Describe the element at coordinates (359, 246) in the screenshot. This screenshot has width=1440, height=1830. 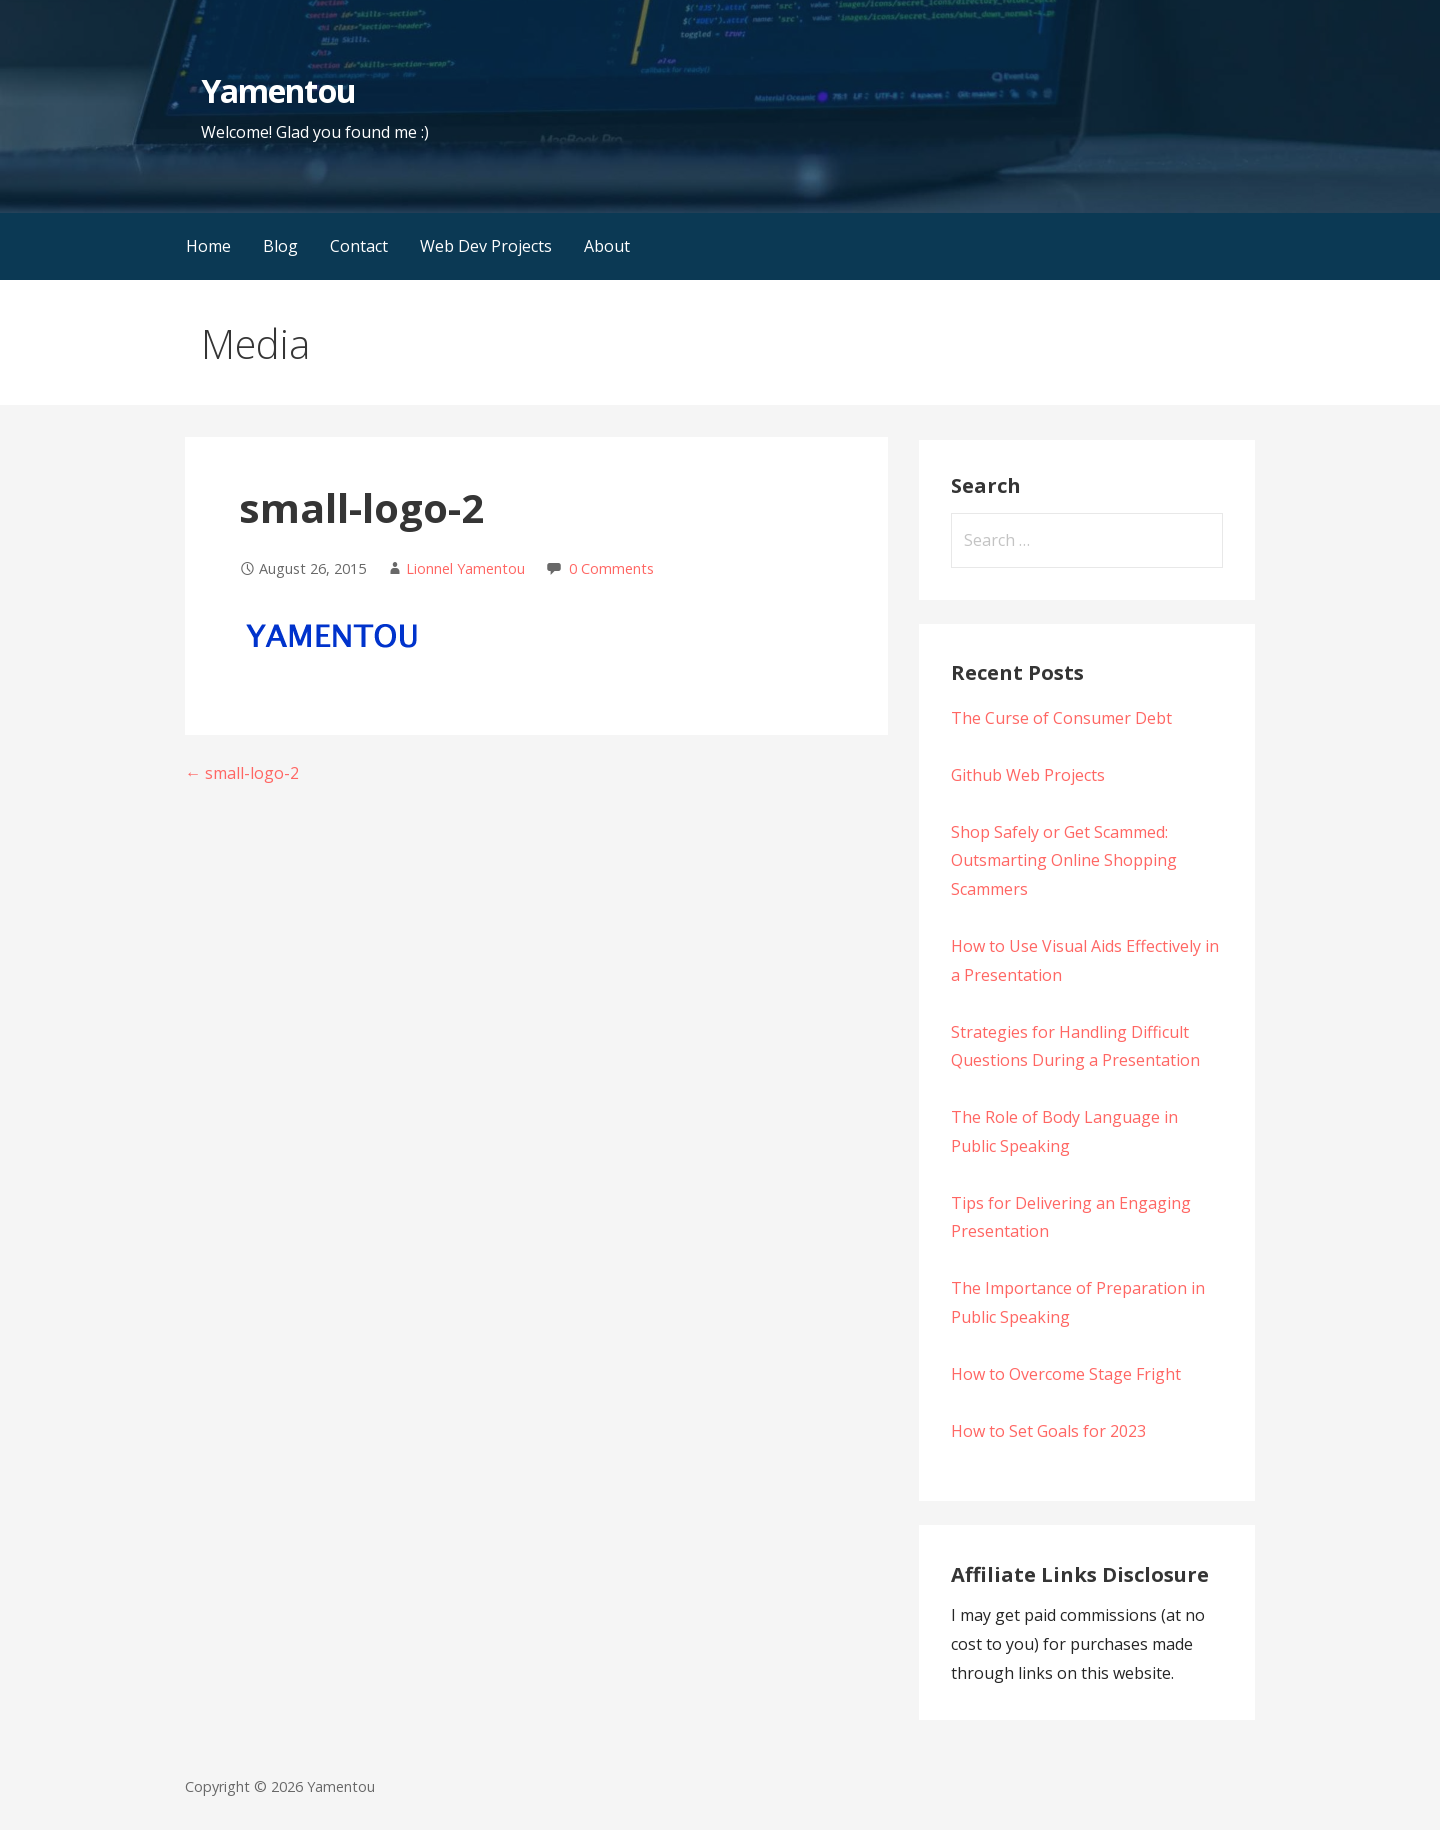
I see `Contact` at that location.